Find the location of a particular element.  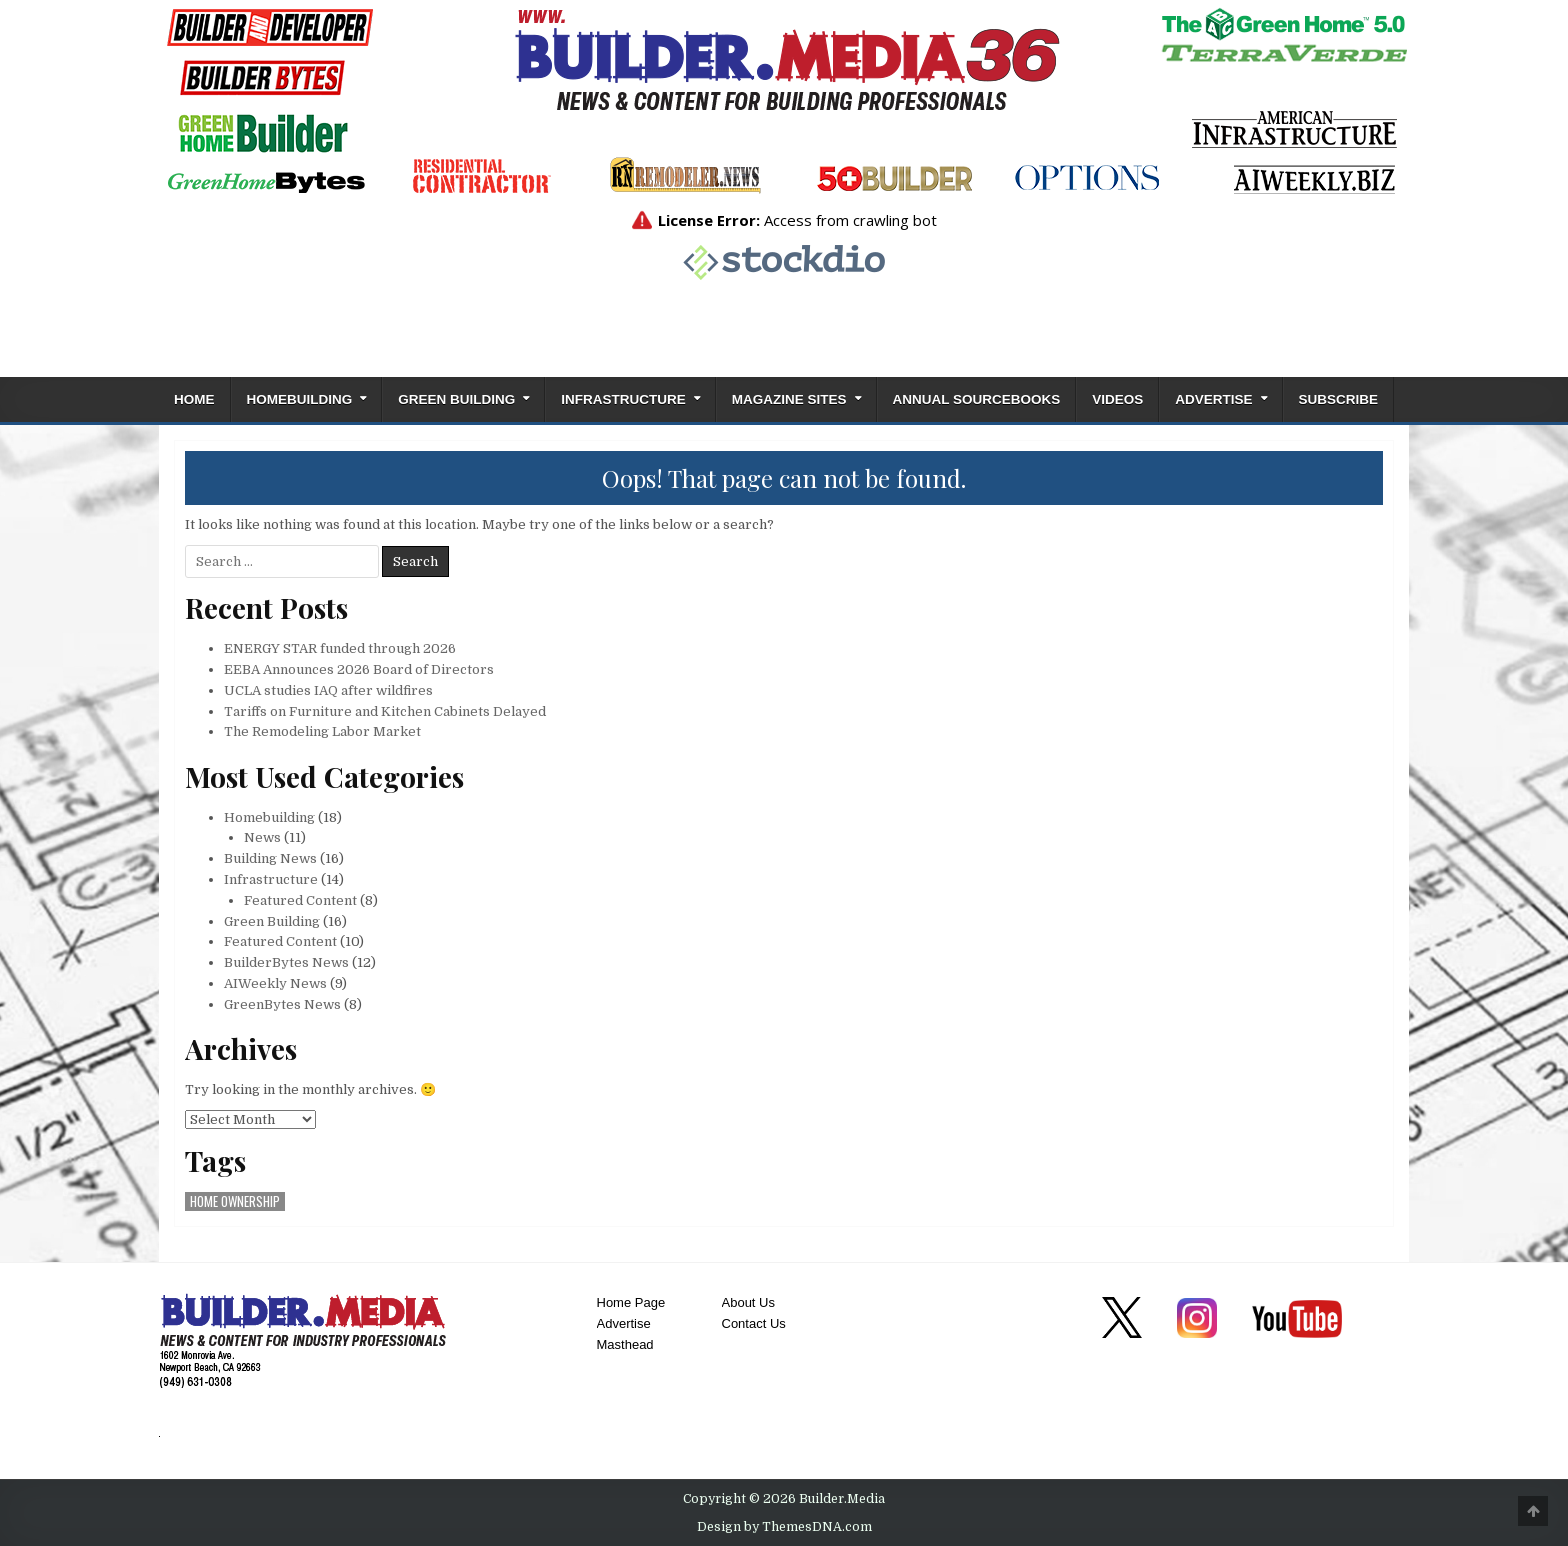

Tariffs on Furniture and Kitchen Cabinets Delayed is located at coordinates (385, 711).